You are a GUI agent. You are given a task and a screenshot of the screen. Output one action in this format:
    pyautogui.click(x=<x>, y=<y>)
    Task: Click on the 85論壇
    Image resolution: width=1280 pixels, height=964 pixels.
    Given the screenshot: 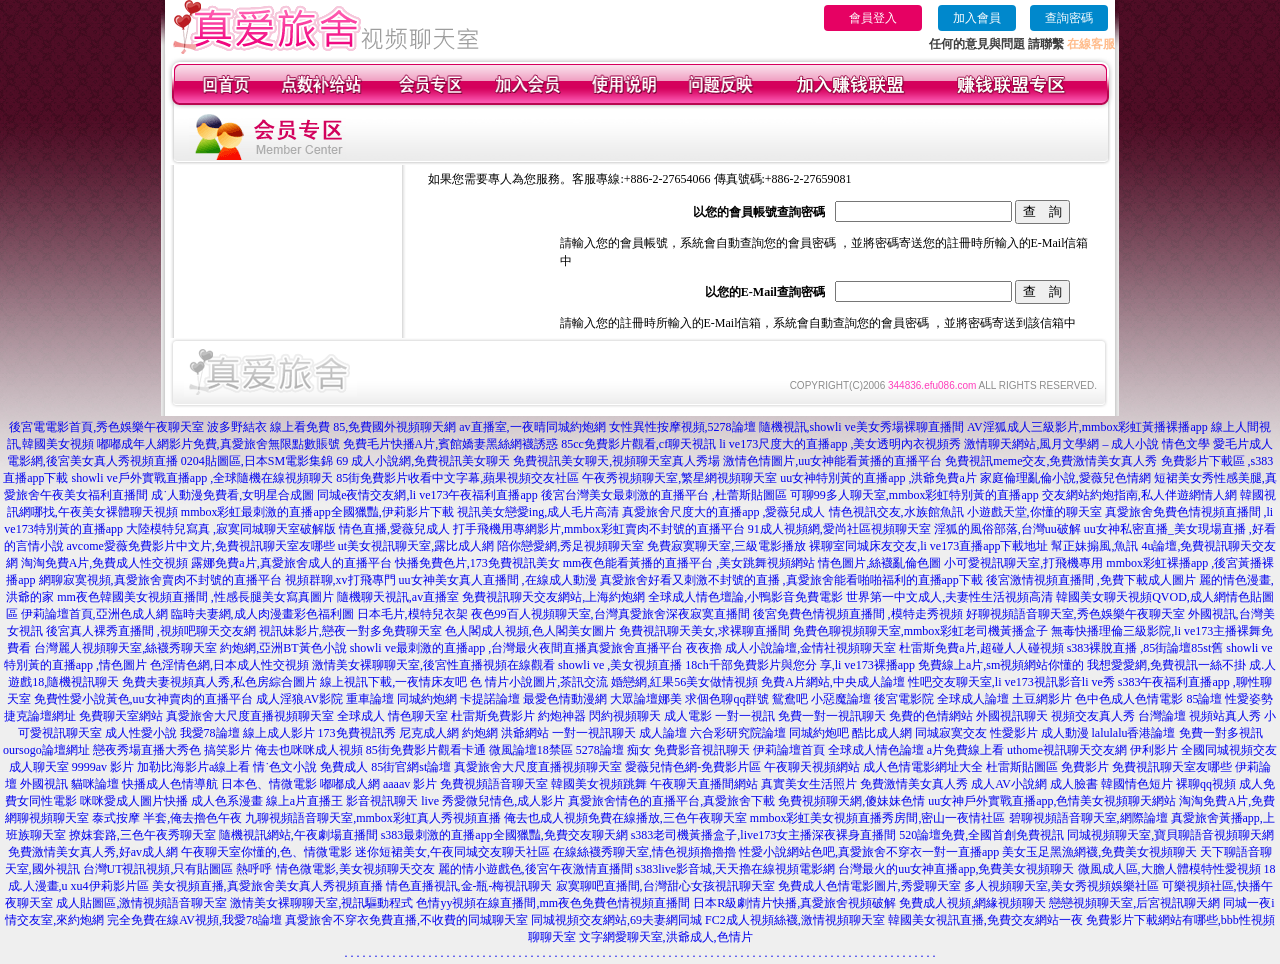 What is the action you would take?
    pyautogui.click(x=1204, y=699)
    